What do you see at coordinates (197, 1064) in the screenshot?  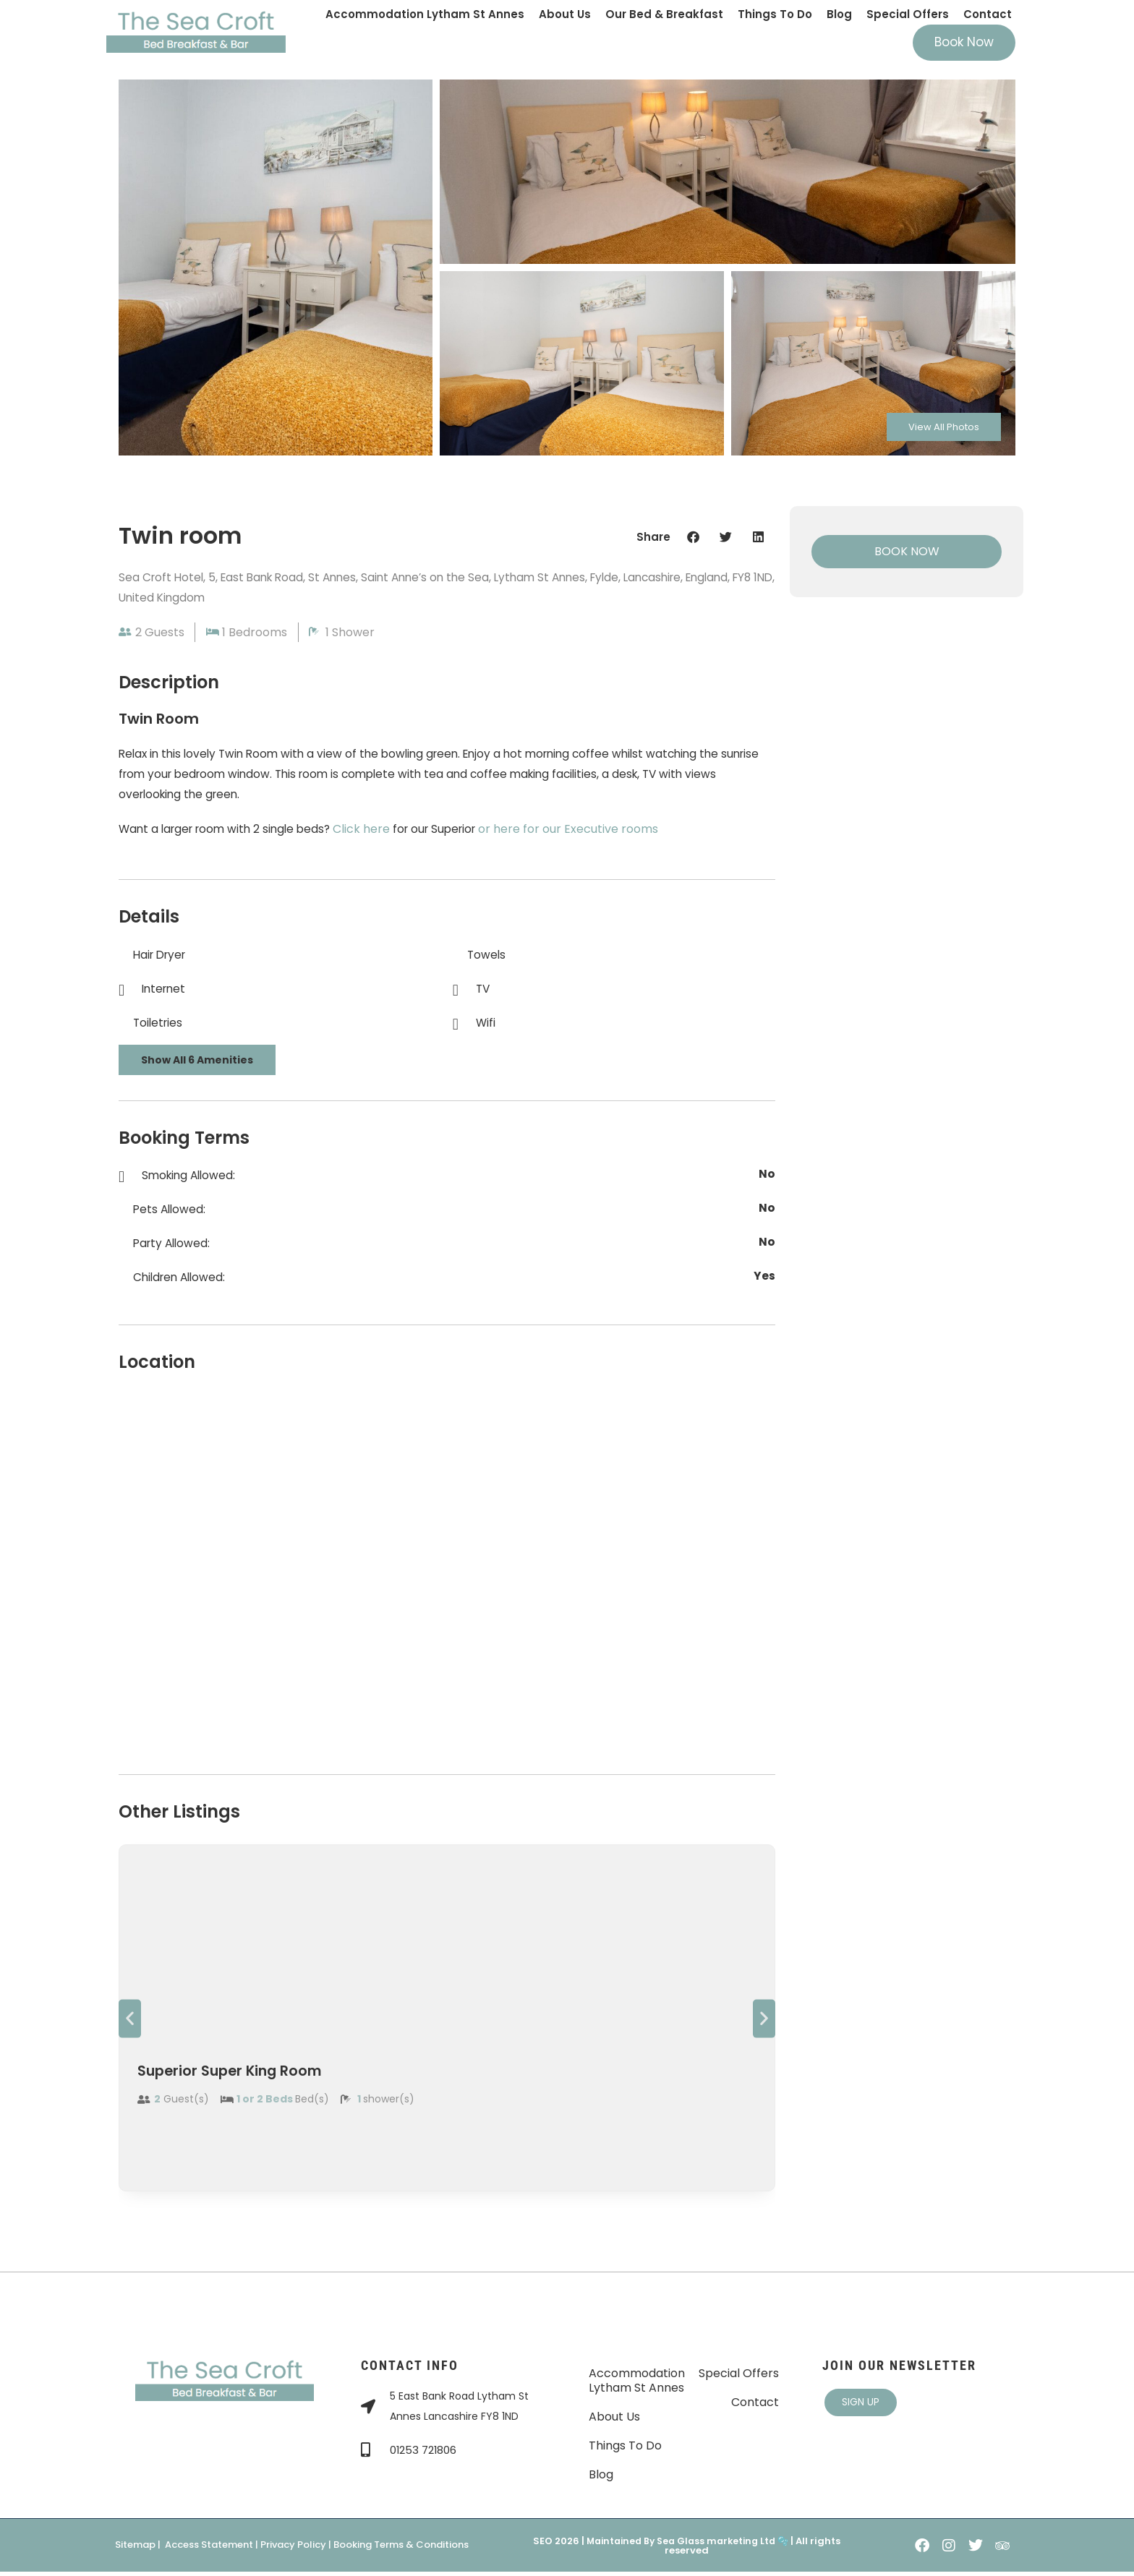 I see `Show All 6 Amenities` at bounding box center [197, 1064].